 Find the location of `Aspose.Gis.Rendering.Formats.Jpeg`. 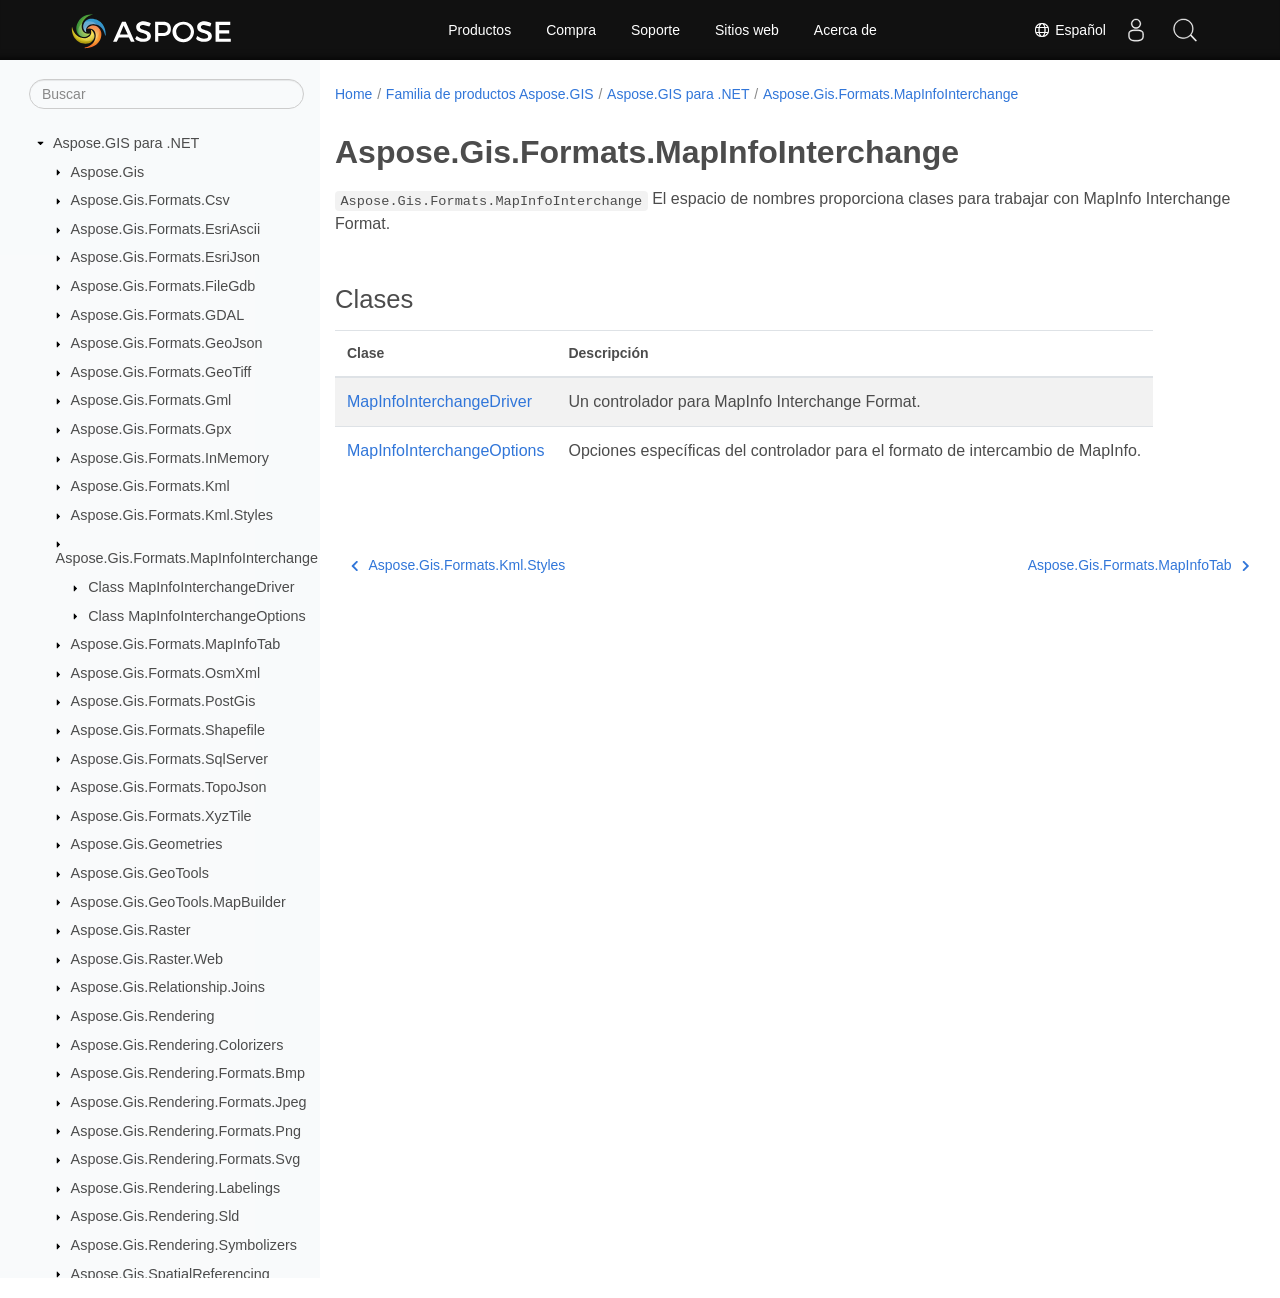

Aspose.Gis.Rendering.Formats.Jpeg is located at coordinates (189, 1102).